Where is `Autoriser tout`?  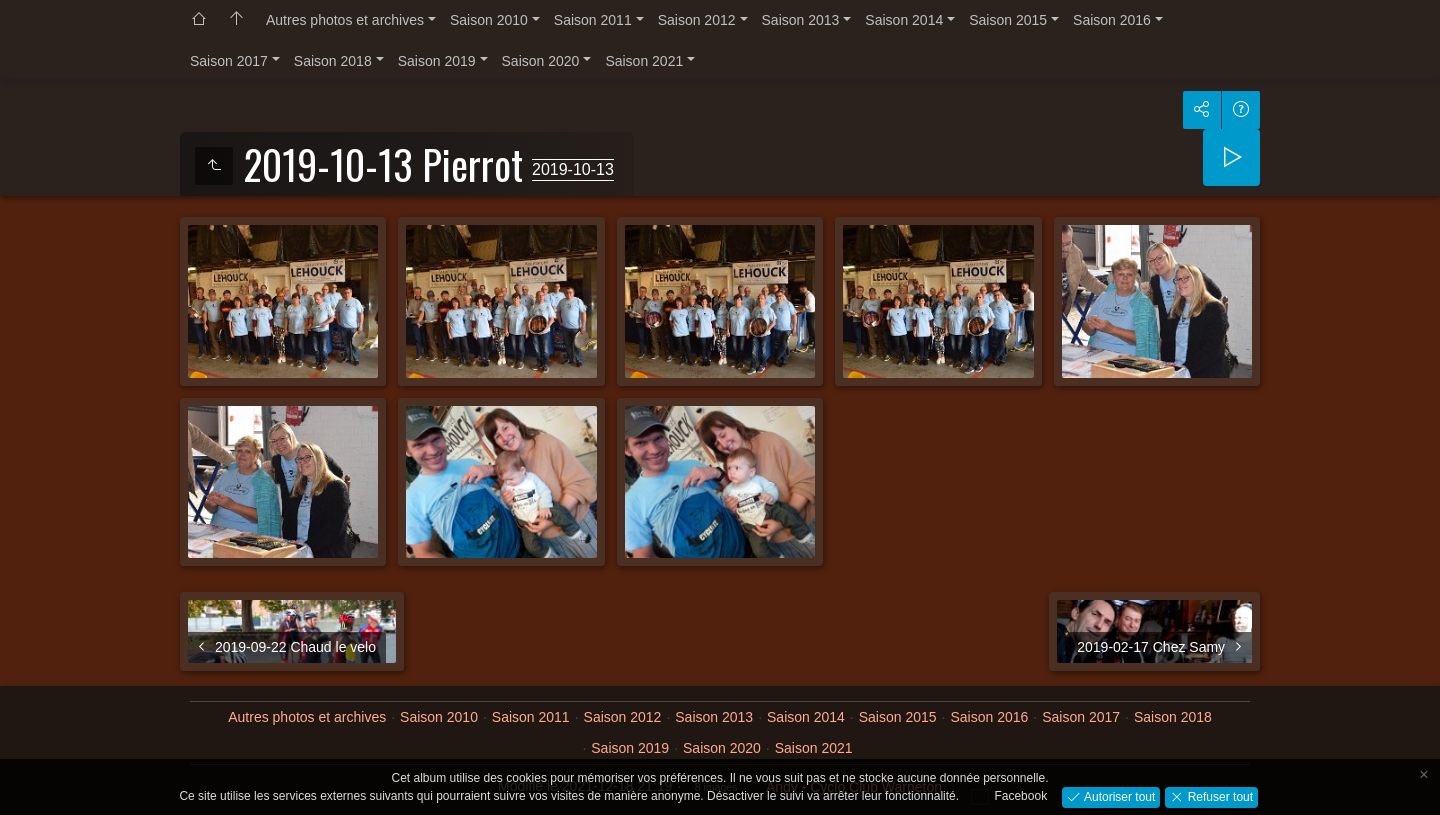
Autoriser tout is located at coordinates (1118, 796).